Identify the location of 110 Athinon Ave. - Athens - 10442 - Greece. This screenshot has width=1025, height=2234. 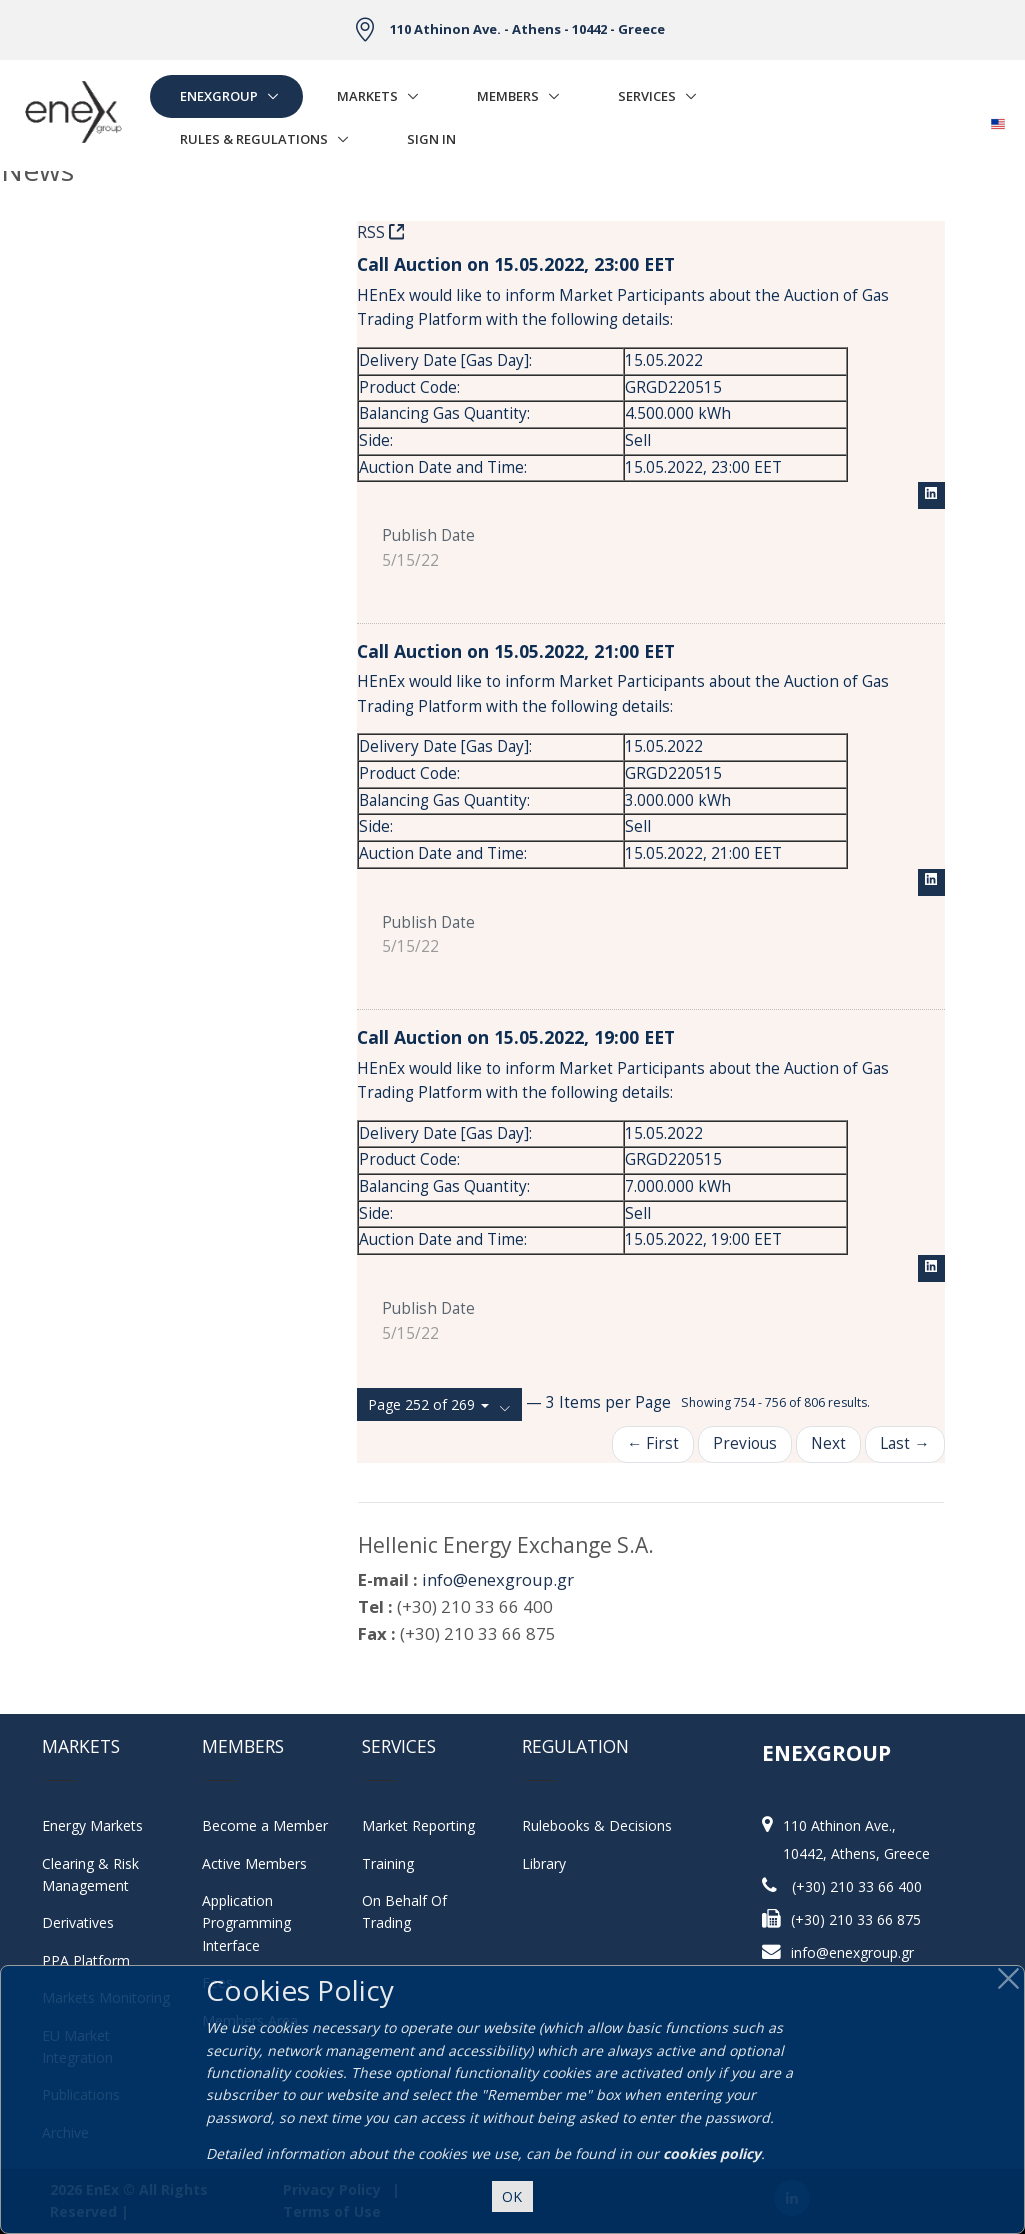
(527, 29).